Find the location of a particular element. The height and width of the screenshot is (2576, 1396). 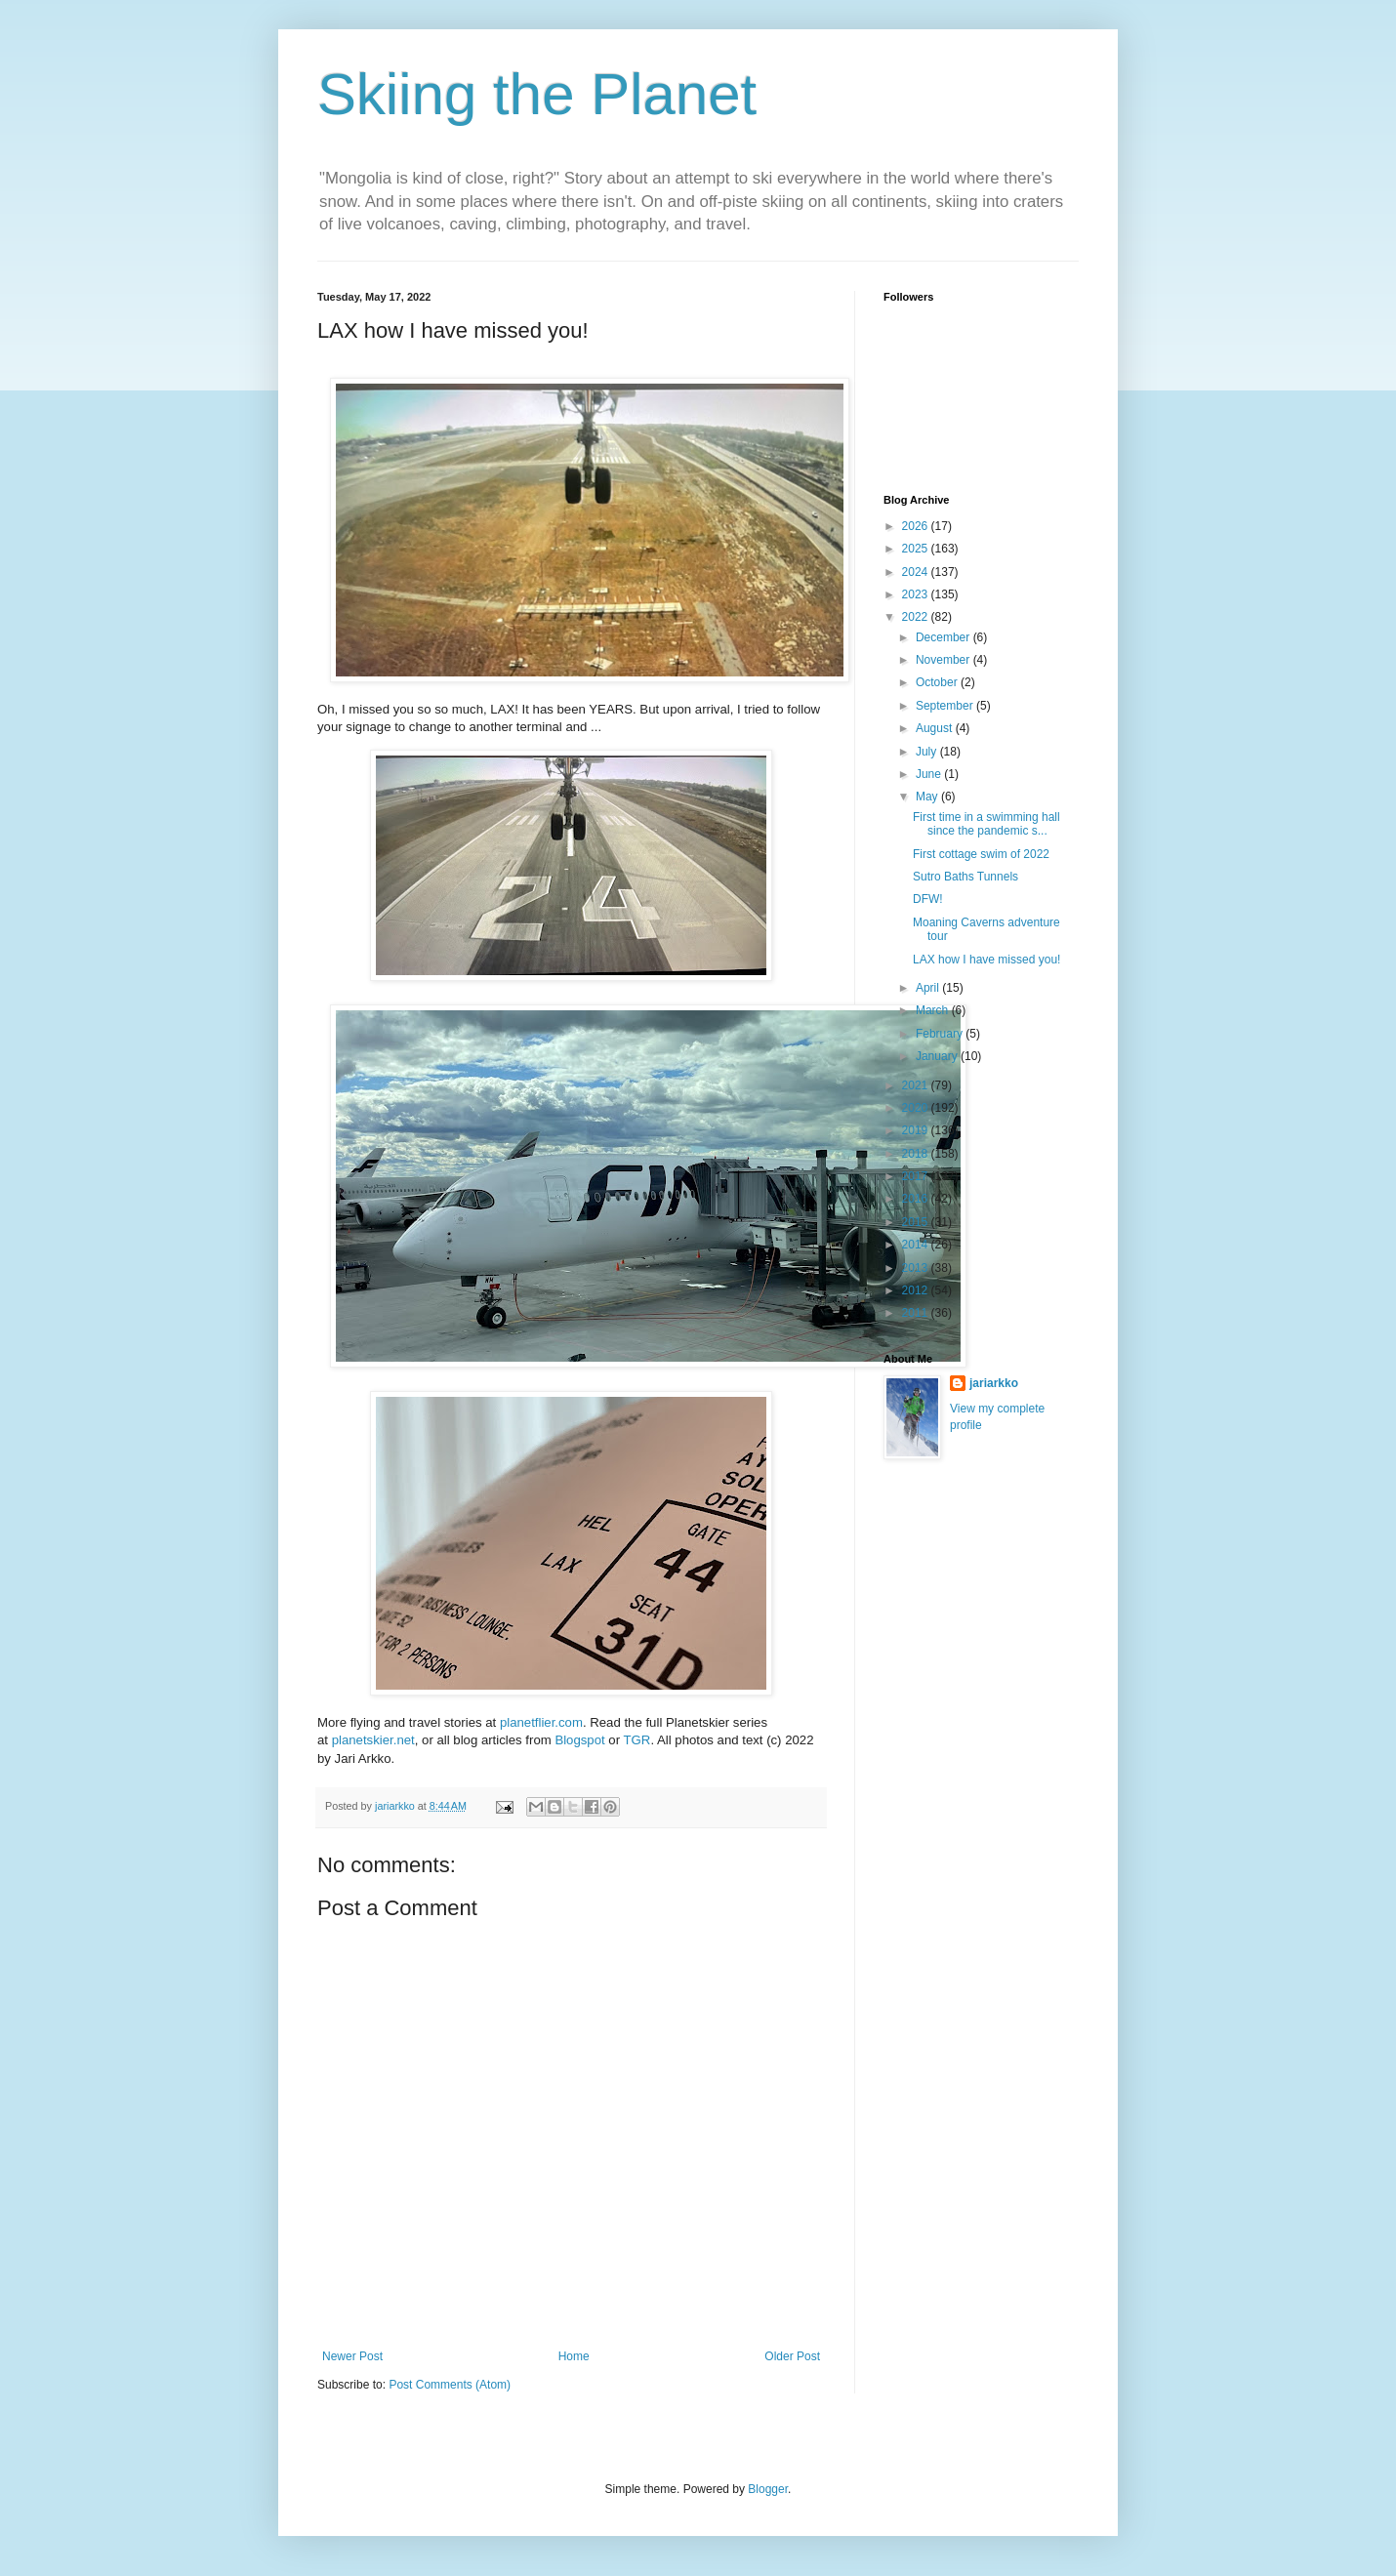

2020 is located at coordinates (916, 1108).